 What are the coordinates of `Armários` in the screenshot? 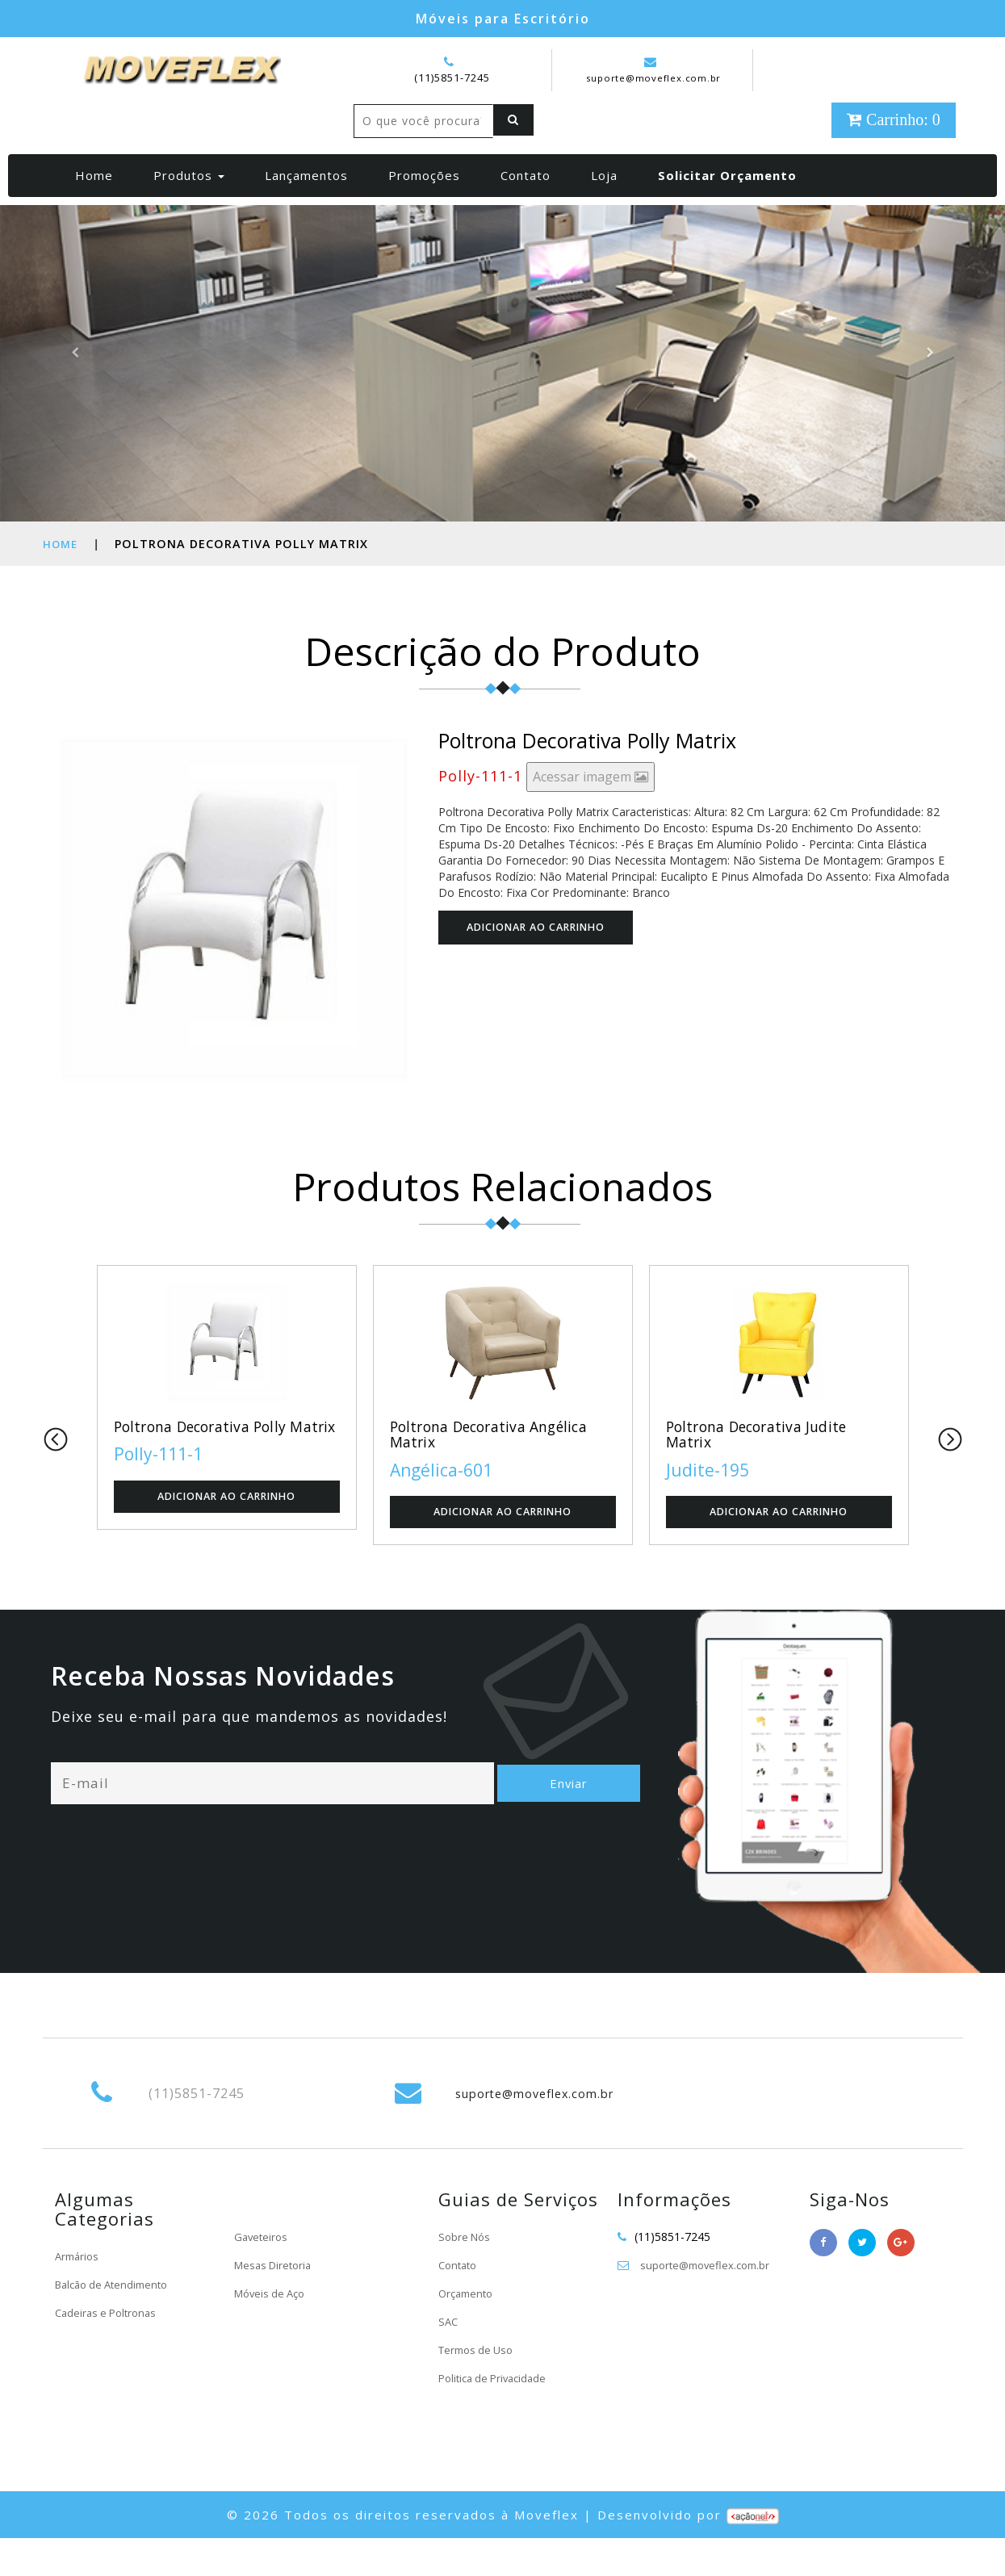 It's located at (79, 2293).